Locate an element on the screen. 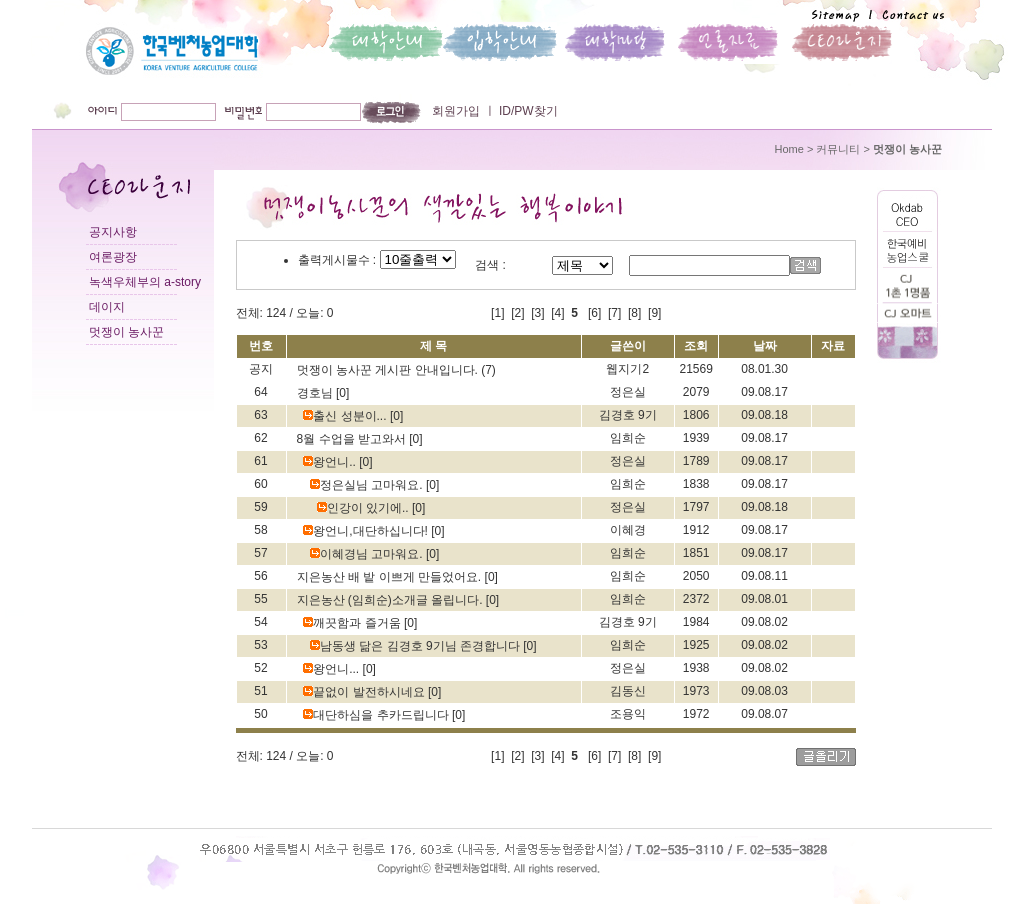 Image resolution: width=1024 pixels, height=904 pixels. 64 is located at coordinates (260, 392).